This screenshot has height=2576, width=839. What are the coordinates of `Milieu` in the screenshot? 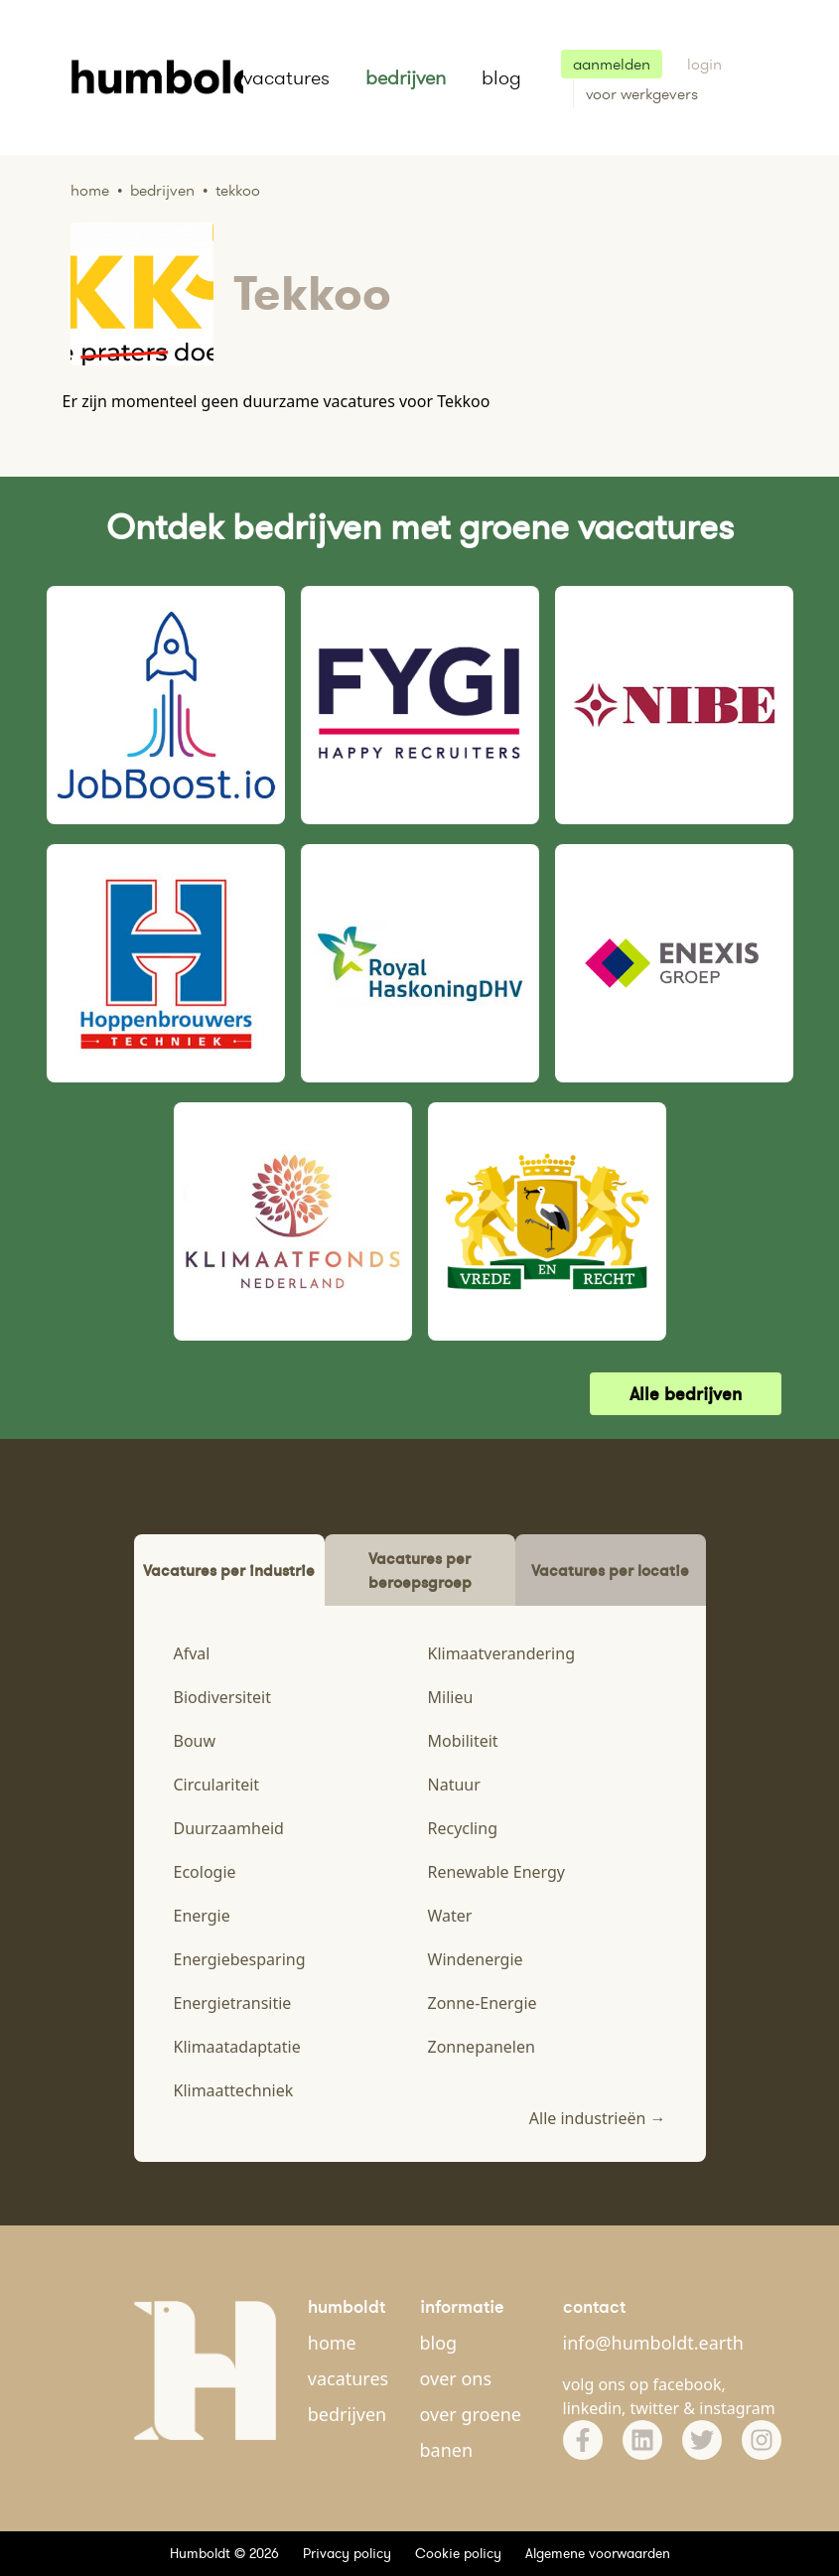 It's located at (451, 1697).